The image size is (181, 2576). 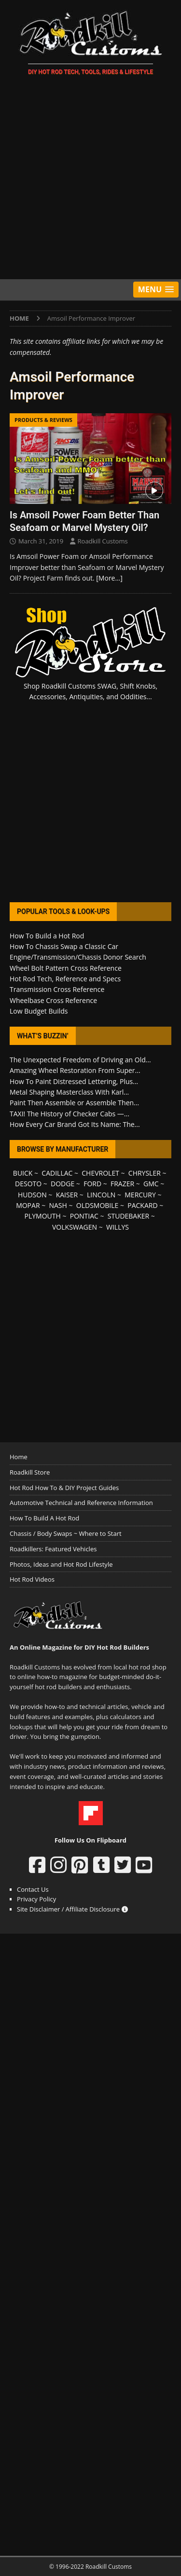 I want to click on GMC, so click(x=151, y=1183).